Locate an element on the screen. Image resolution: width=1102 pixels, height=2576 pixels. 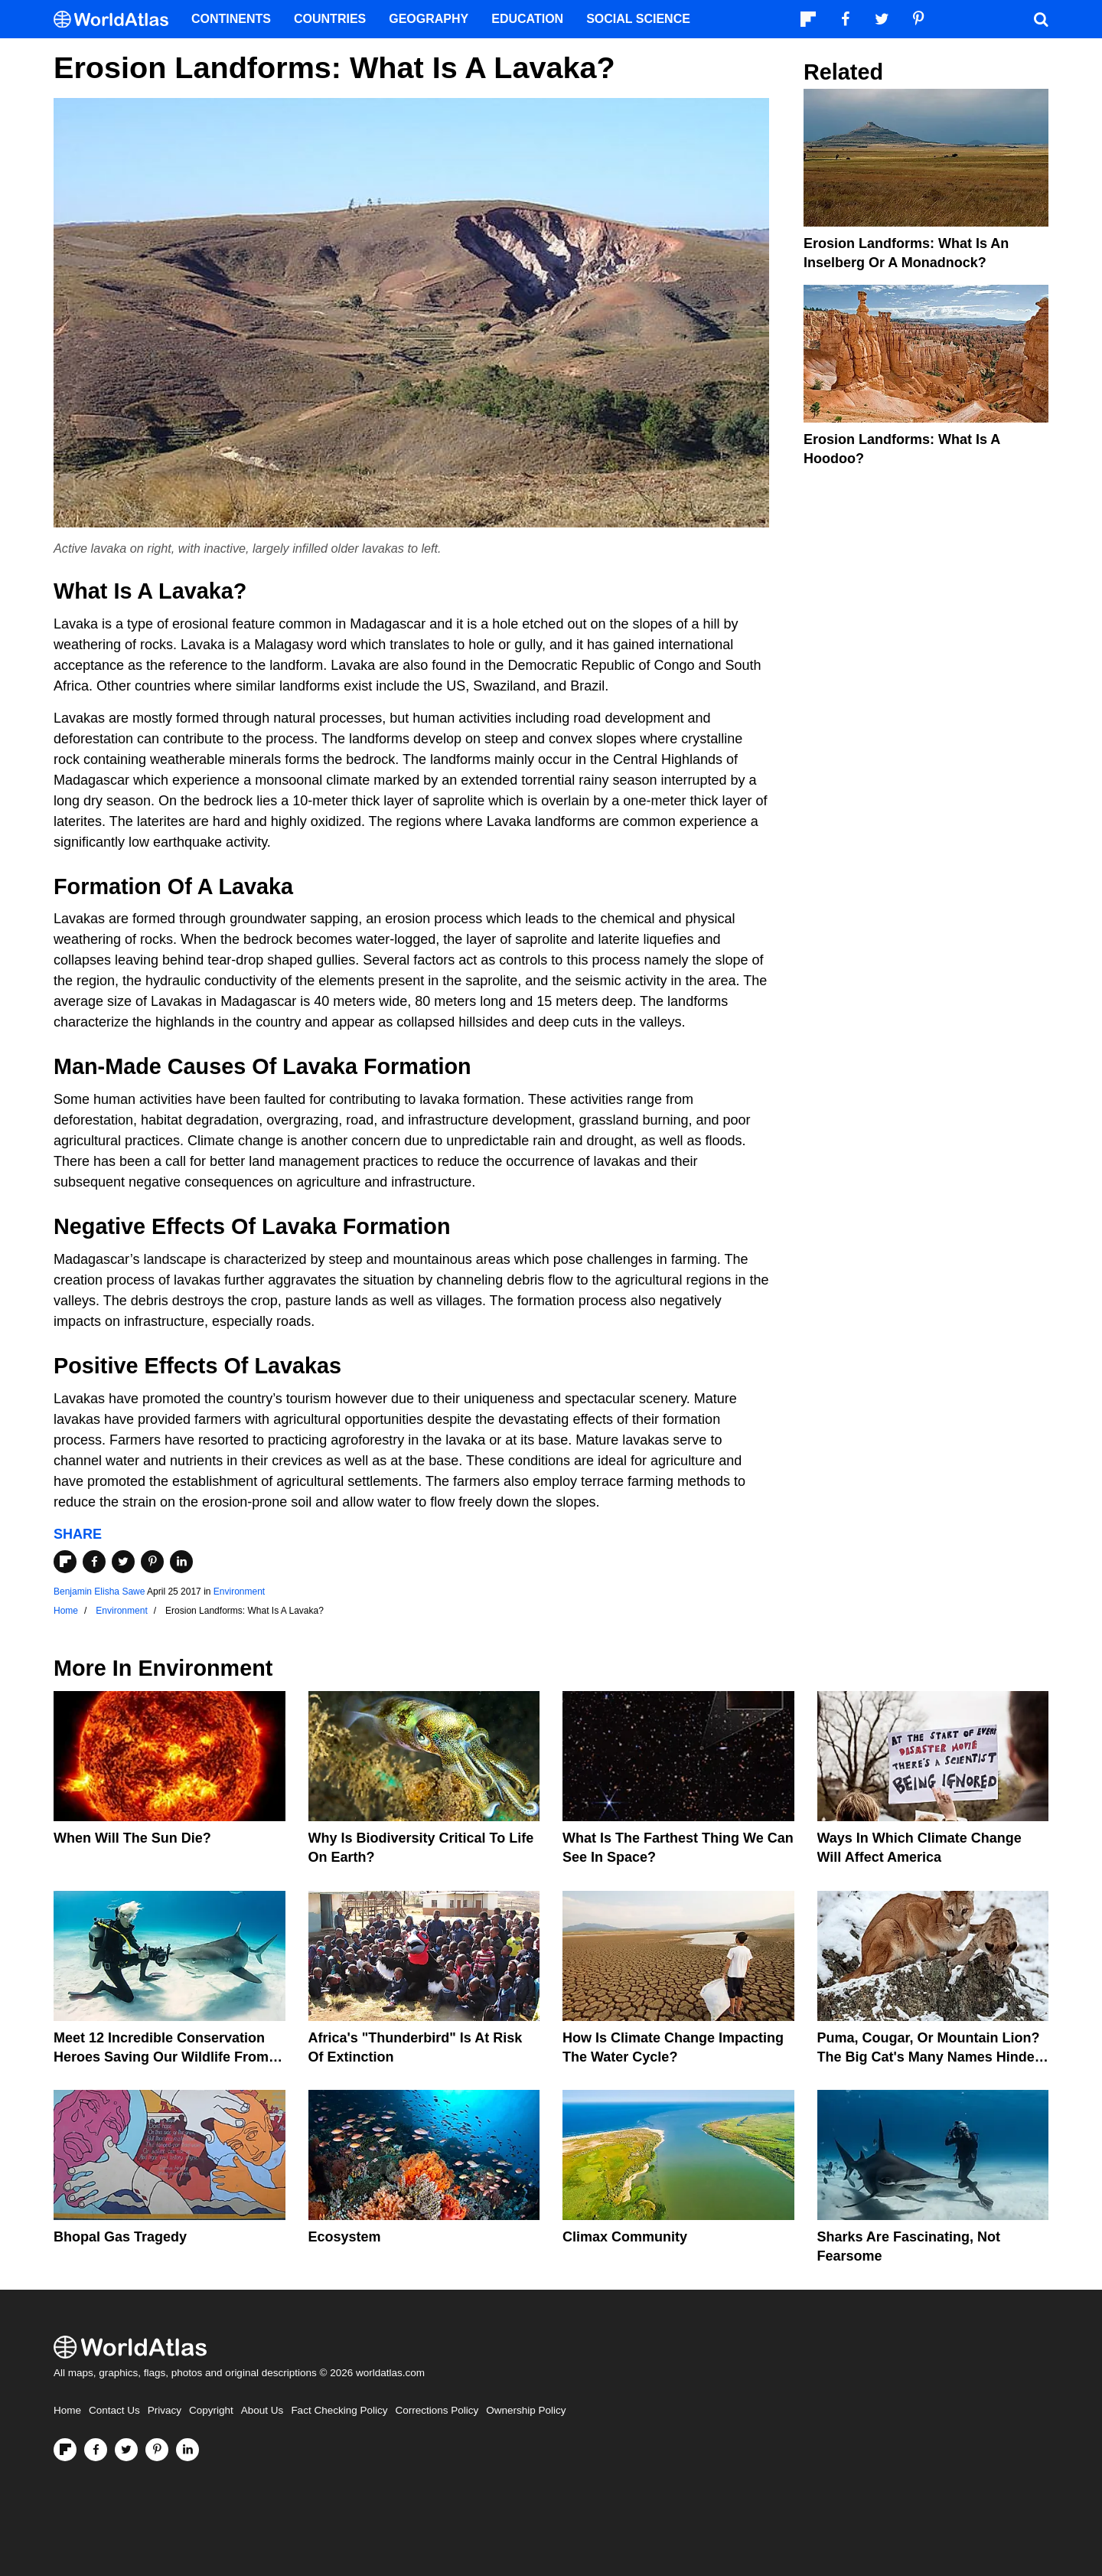
Geography is located at coordinates (428, 18).